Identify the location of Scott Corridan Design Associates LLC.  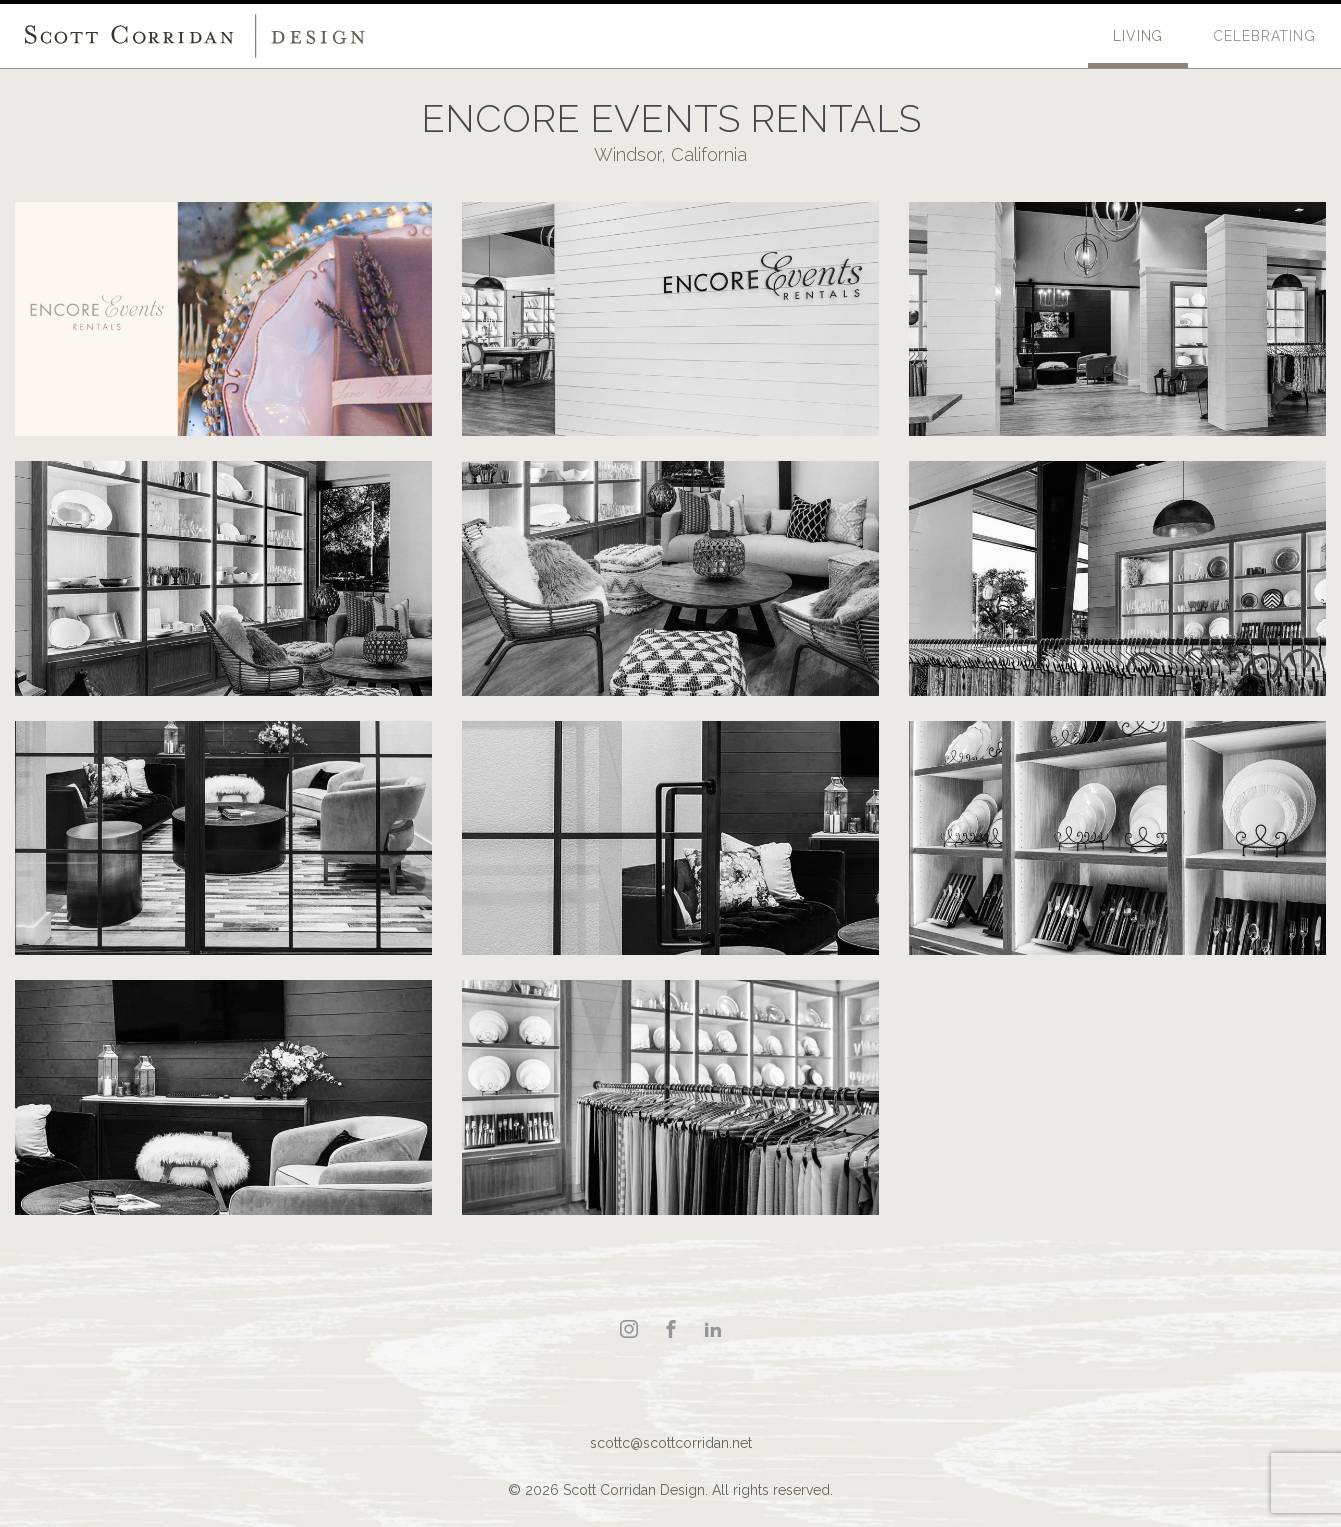
(195, 36).